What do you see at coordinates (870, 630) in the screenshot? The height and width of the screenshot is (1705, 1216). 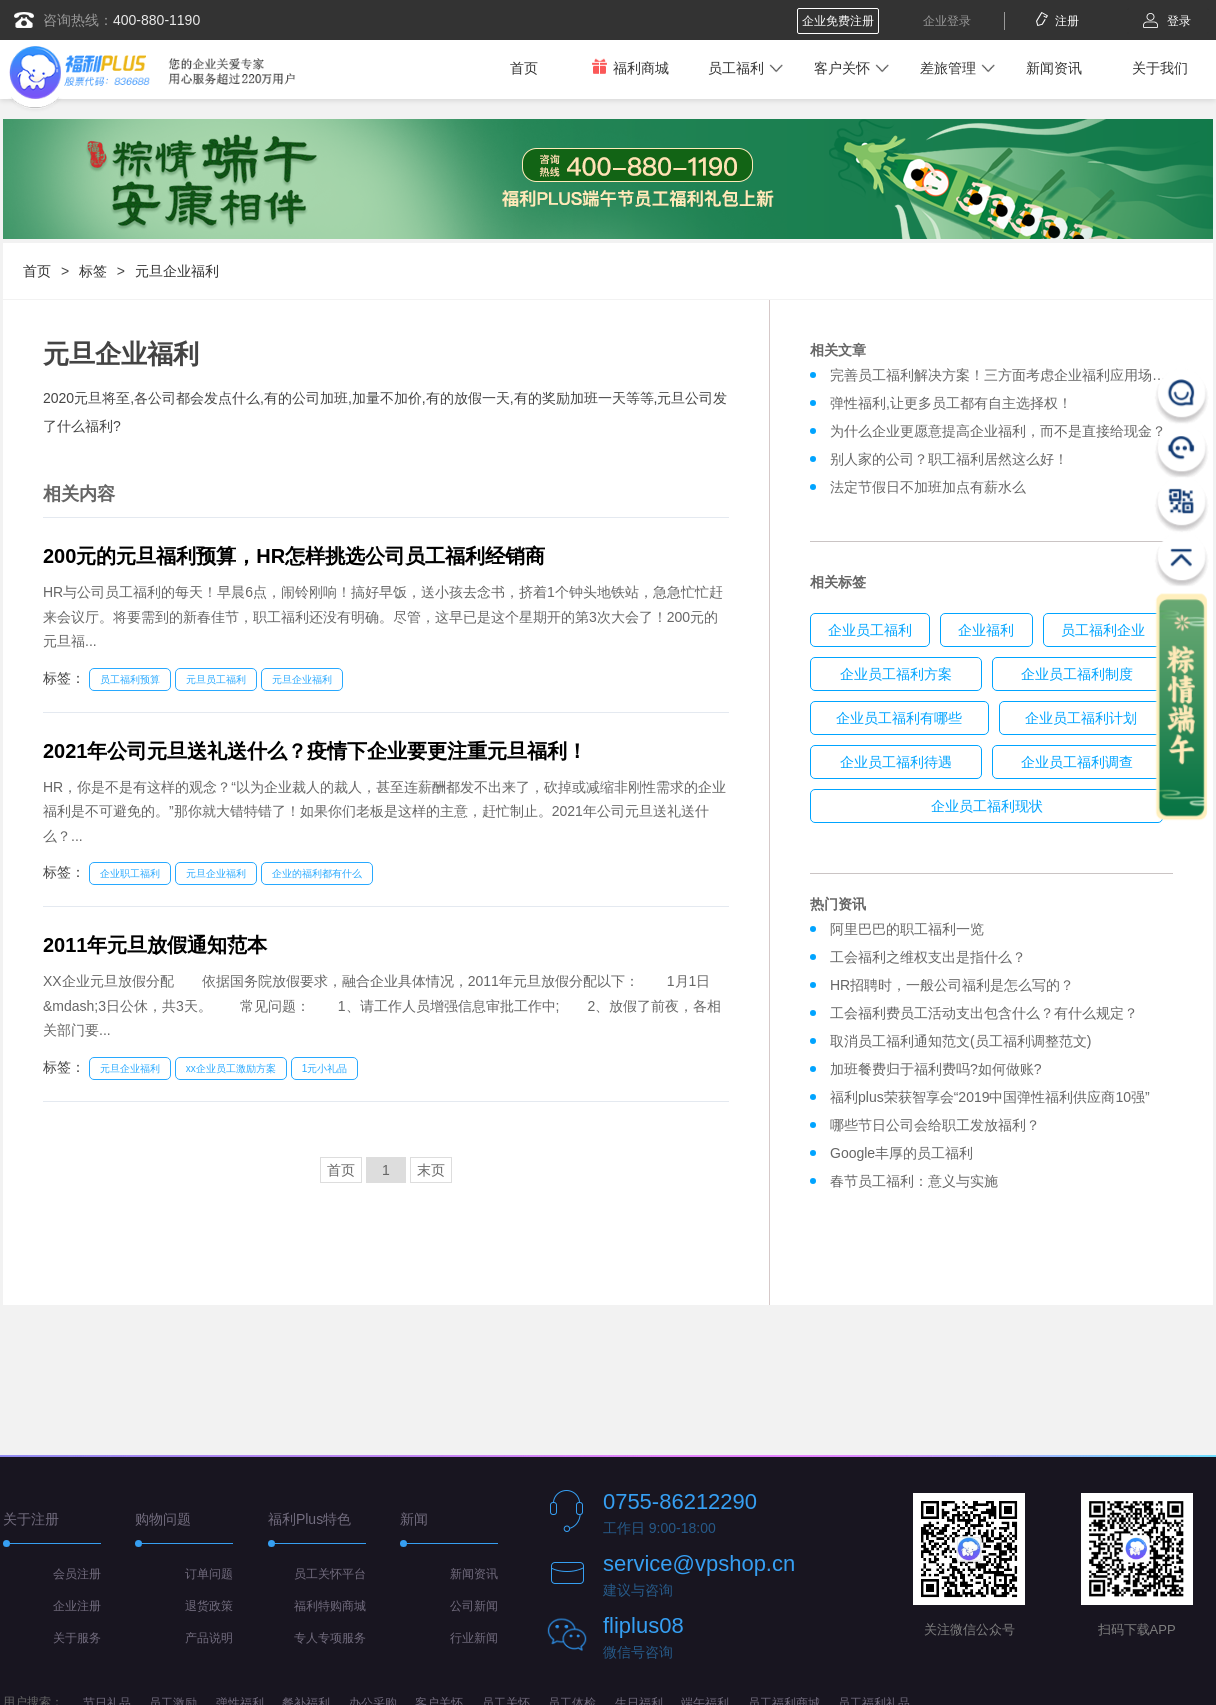 I see `企业员工福利` at bounding box center [870, 630].